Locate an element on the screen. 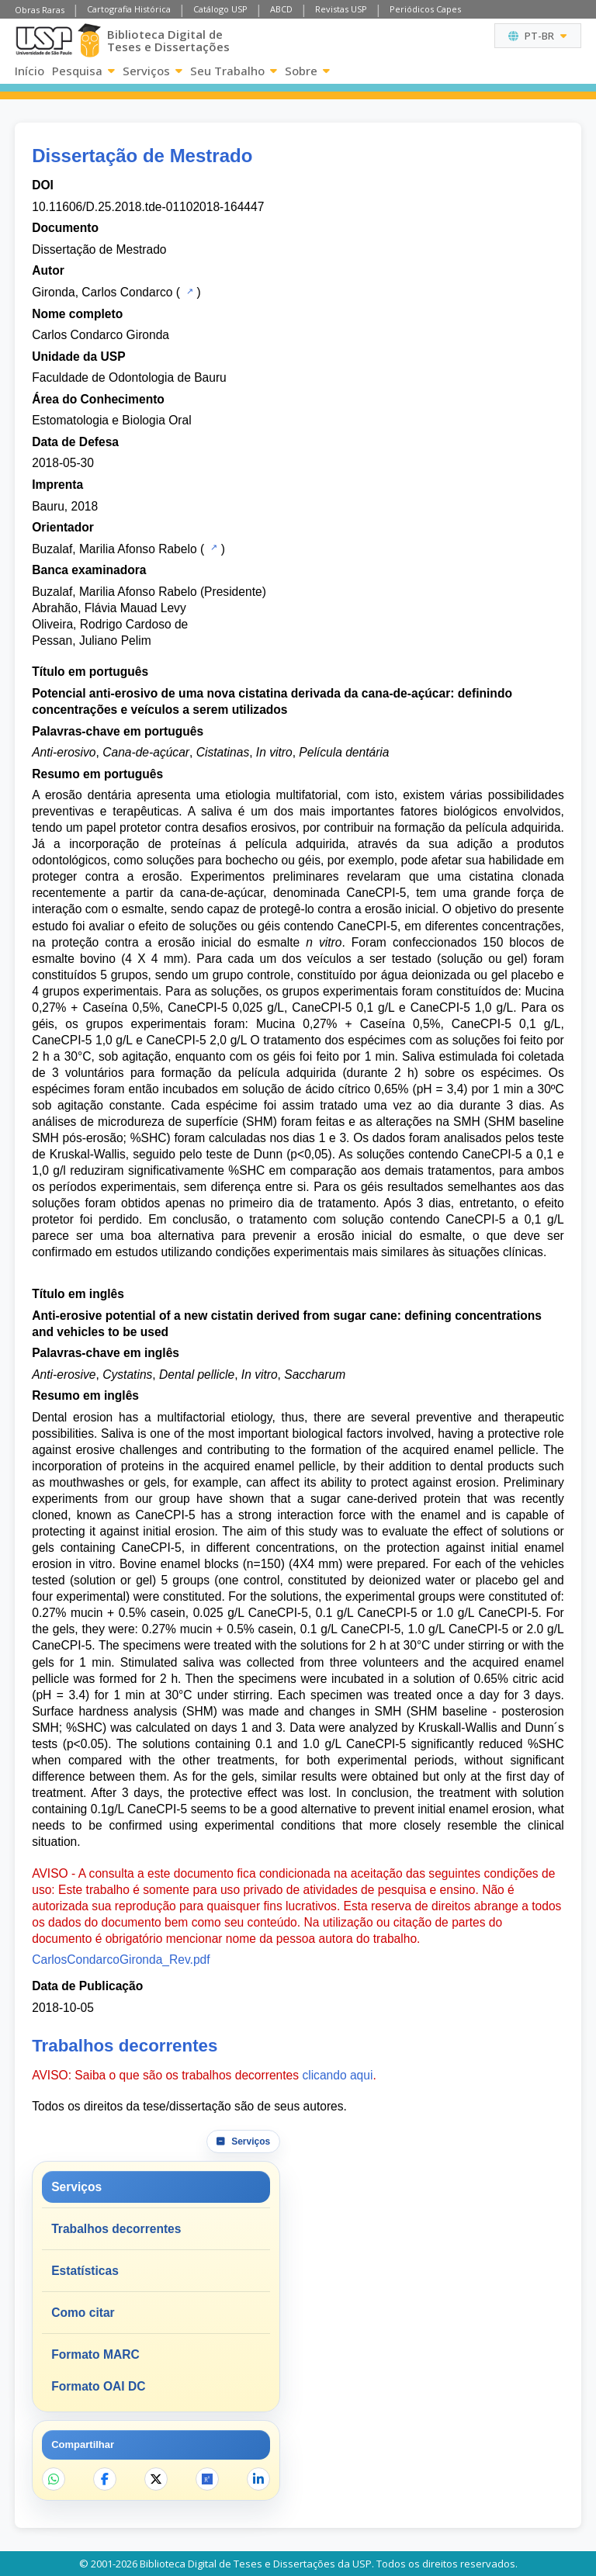  Formato MARC is located at coordinates (95, 2354).